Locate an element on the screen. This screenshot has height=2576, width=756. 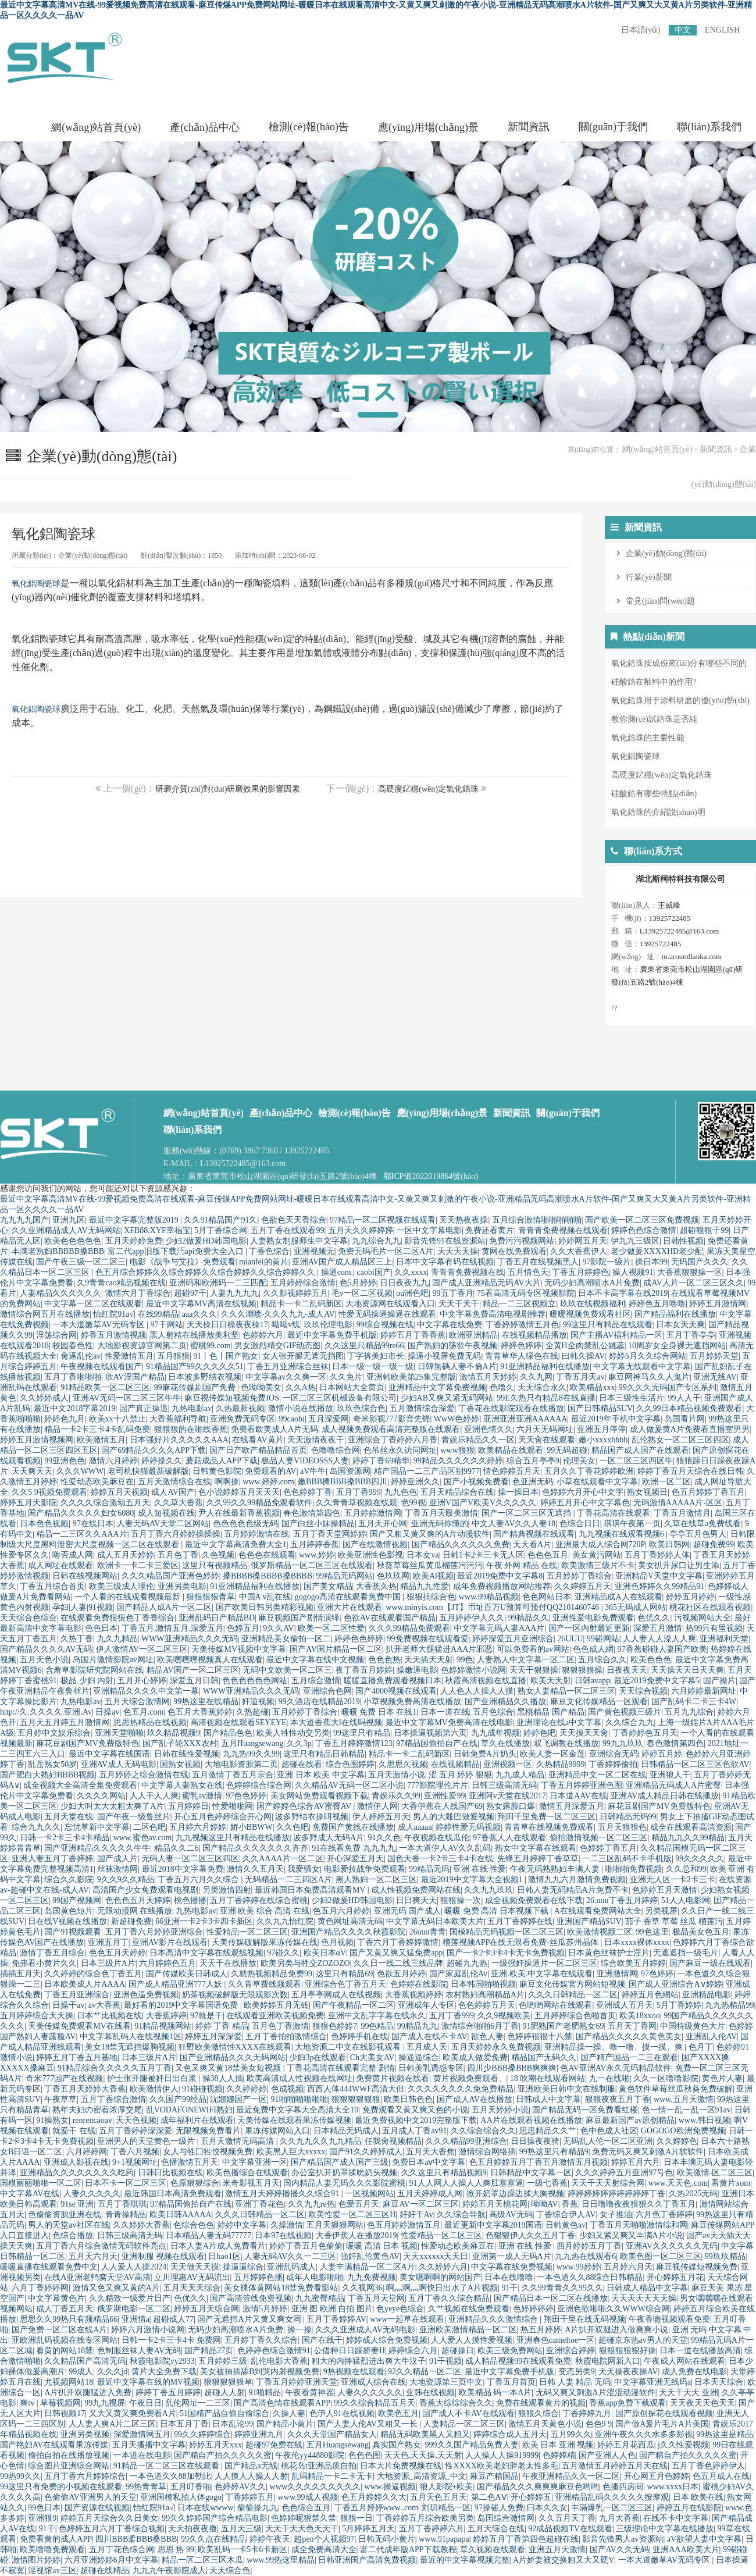
亚洲AV成人精品日韩在线播放 is located at coordinates (665, 1795).